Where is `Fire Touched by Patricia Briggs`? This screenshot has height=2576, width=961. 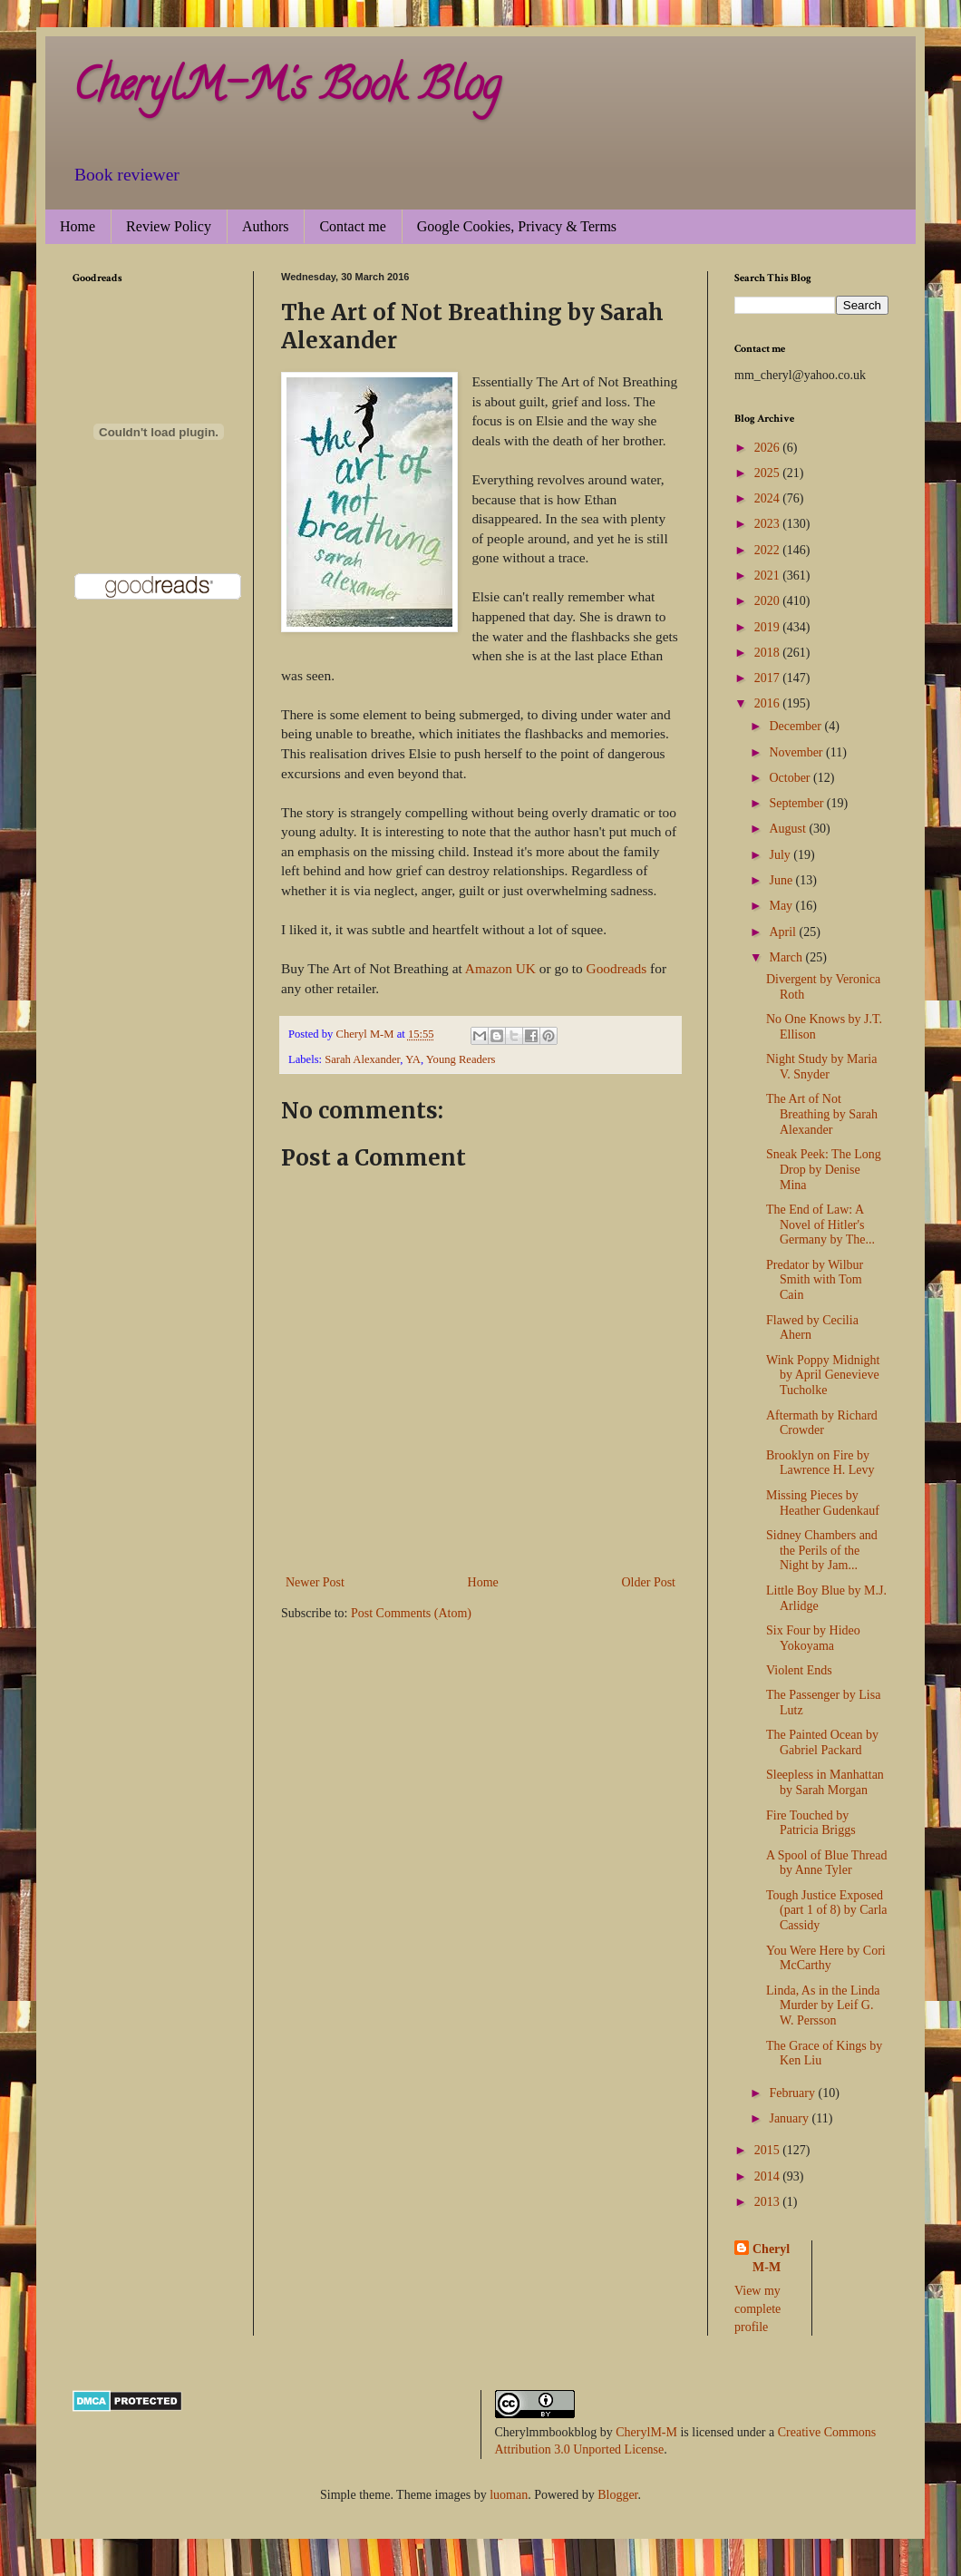 Fire Touched by Patricia Briggs is located at coordinates (811, 1823).